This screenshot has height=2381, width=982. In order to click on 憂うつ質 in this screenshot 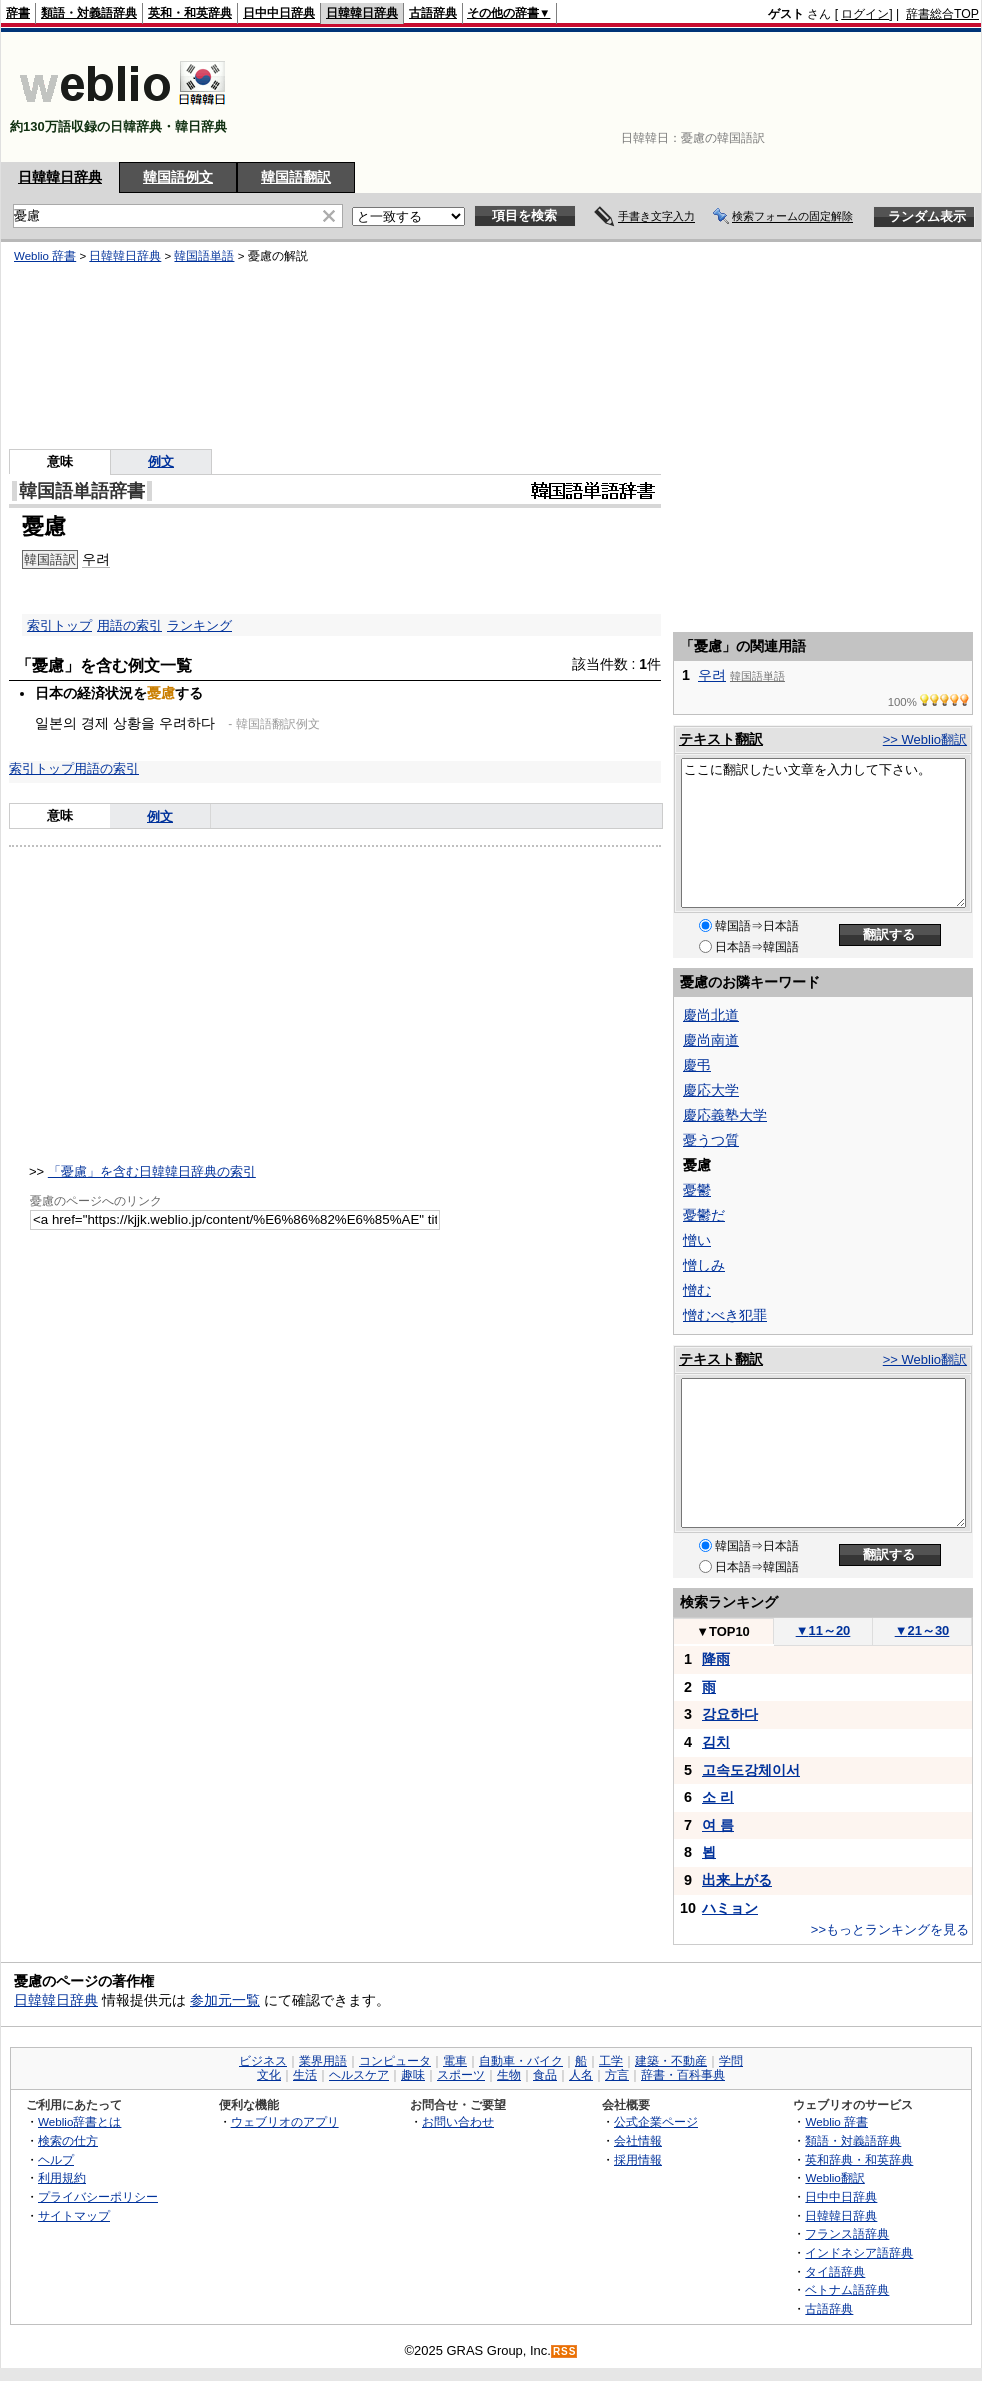, I will do `click(711, 1140)`.